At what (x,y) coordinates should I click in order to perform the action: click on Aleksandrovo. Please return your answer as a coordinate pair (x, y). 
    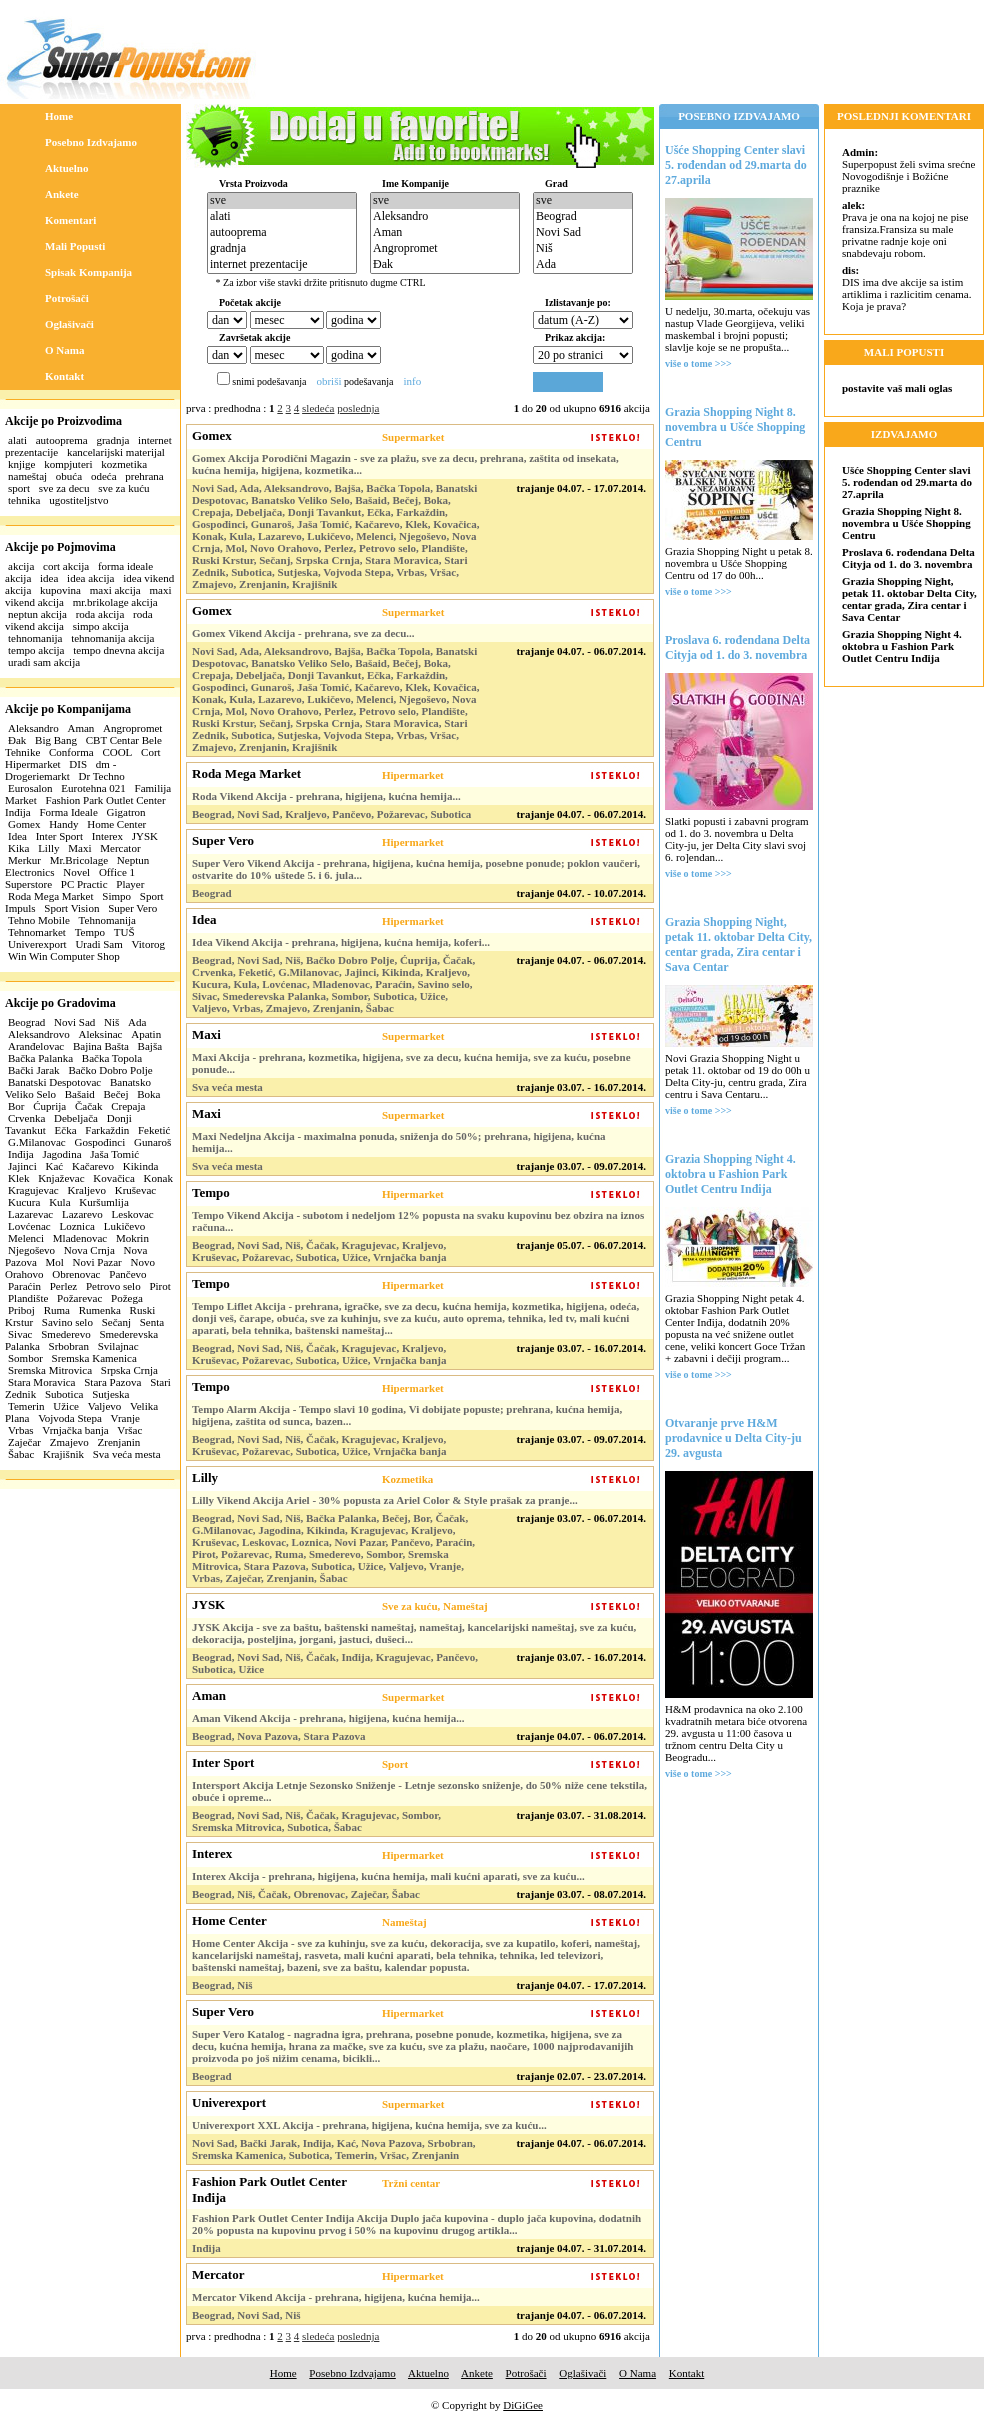
    Looking at the image, I should click on (39, 1034).